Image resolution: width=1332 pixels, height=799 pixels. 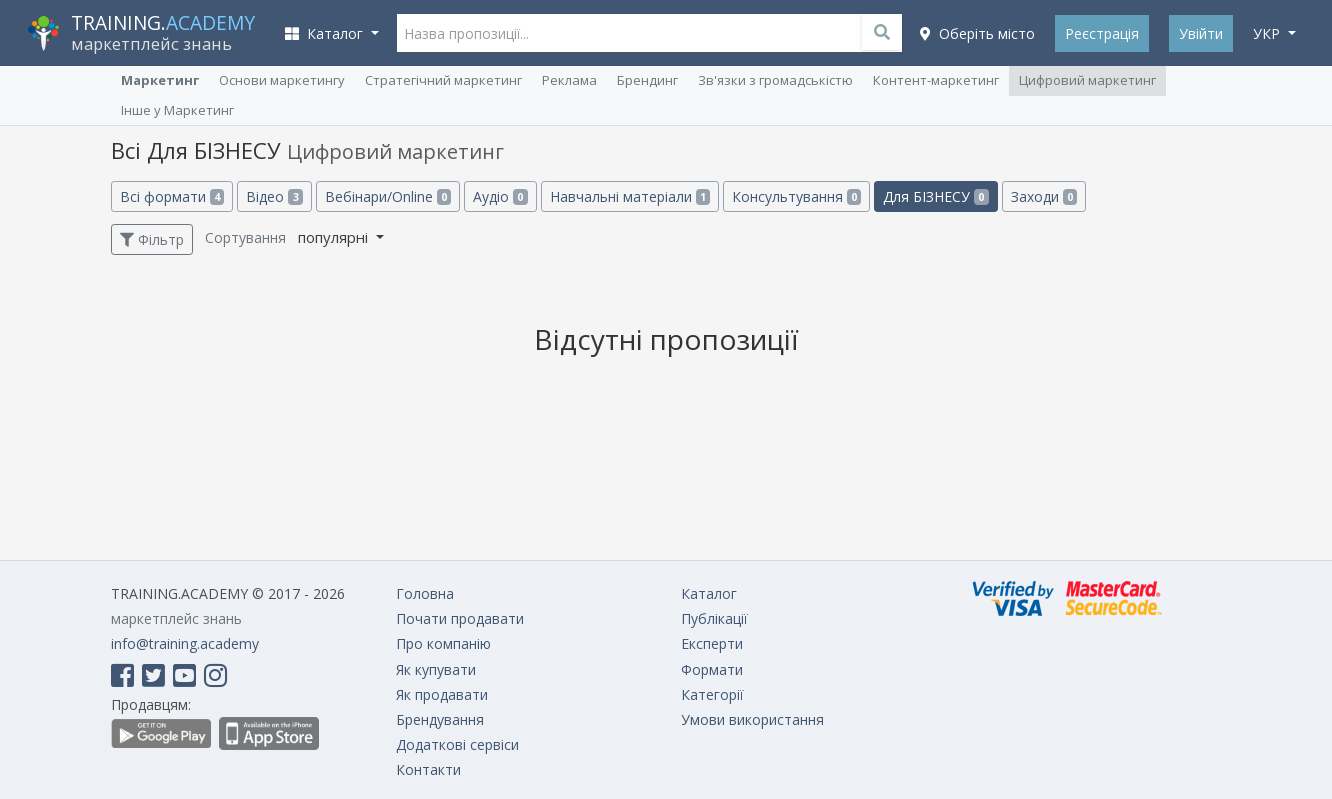 I want to click on Реєстрація, so click(x=1102, y=33).